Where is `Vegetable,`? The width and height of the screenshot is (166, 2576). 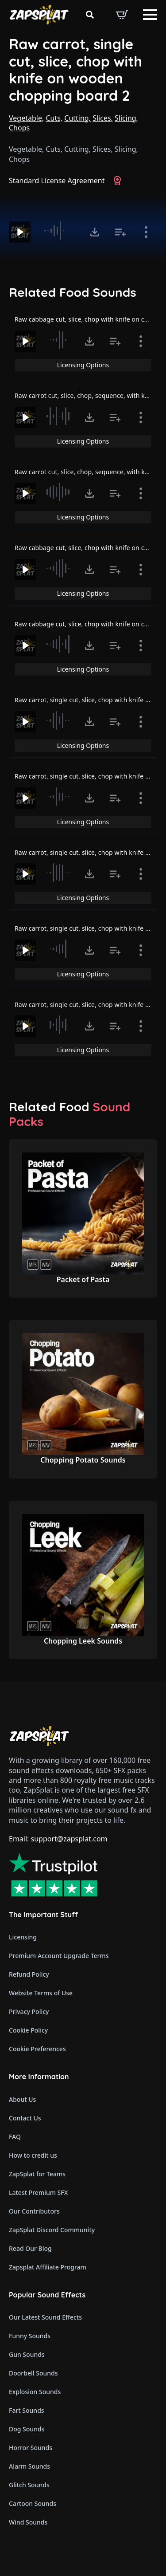
Vegetable, is located at coordinates (26, 118).